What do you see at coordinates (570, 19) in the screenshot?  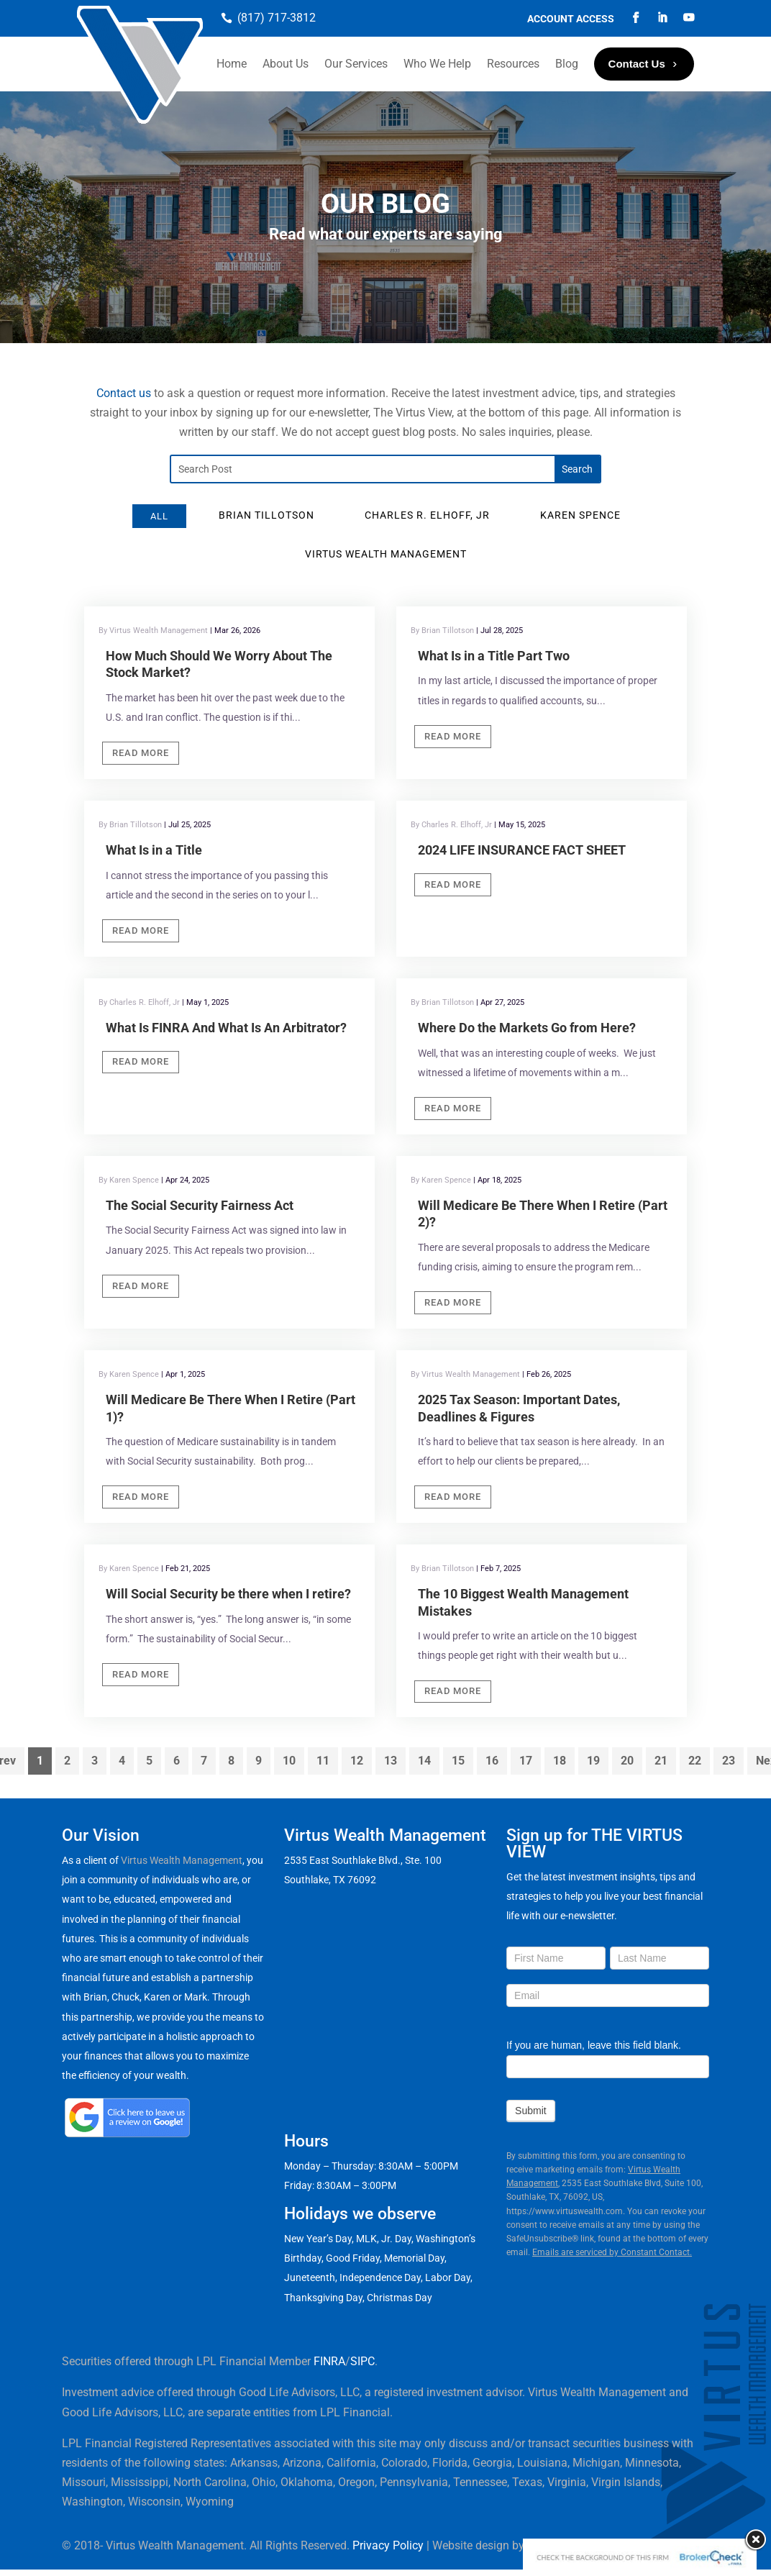 I see `Account Access` at bounding box center [570, 19].